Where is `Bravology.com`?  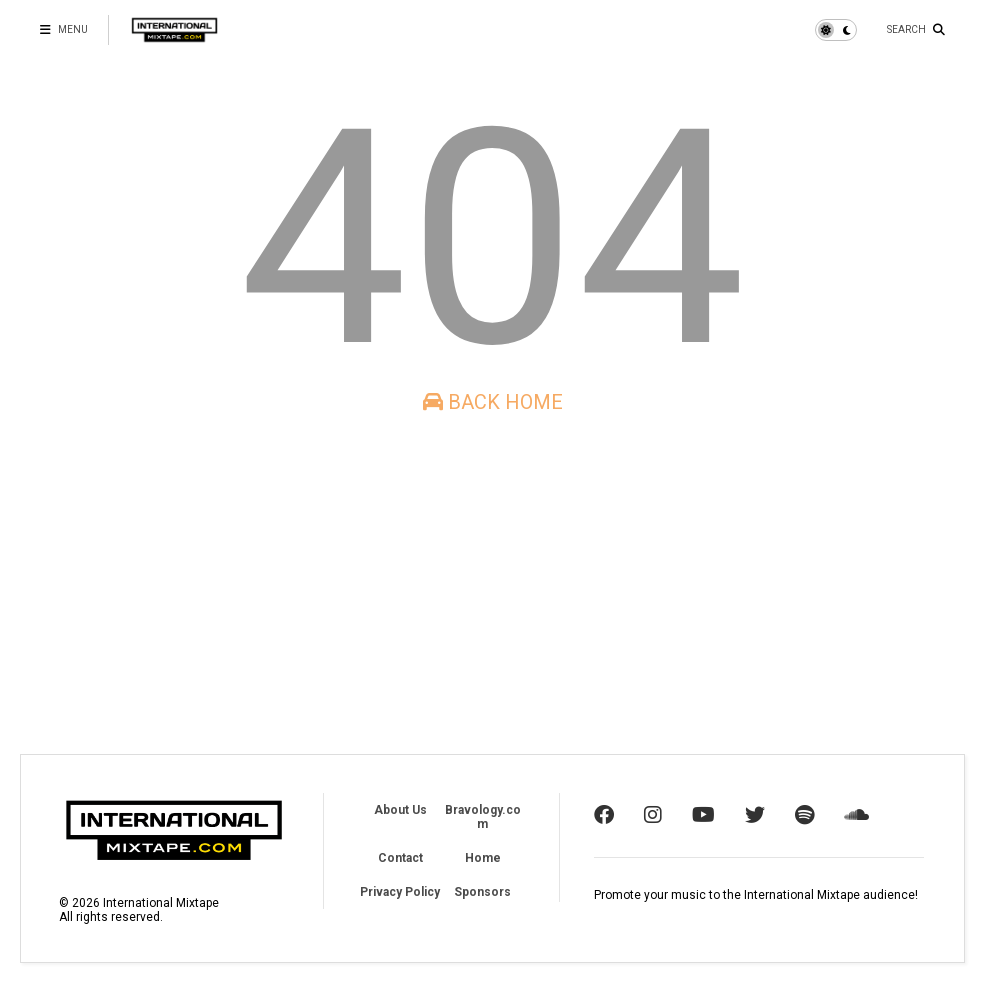 Bravology.com is located at coordinates (483, 817).